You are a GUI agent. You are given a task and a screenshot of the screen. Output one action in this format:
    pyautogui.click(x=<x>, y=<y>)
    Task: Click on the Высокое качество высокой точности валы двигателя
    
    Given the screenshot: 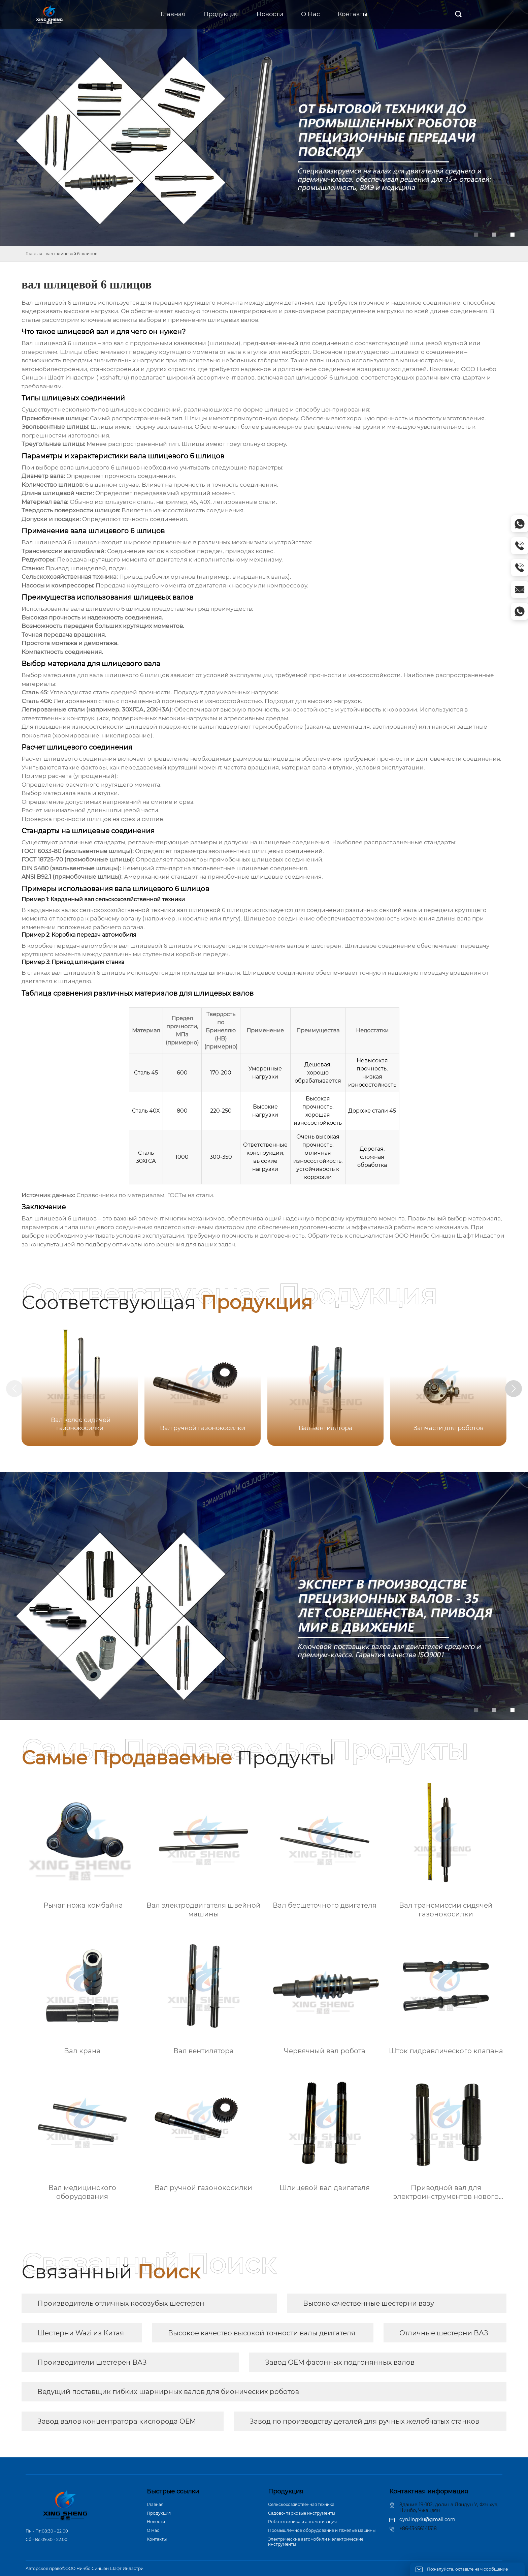 What is the action you would take?
    pyautogui.click(x=261, y=2333)
    